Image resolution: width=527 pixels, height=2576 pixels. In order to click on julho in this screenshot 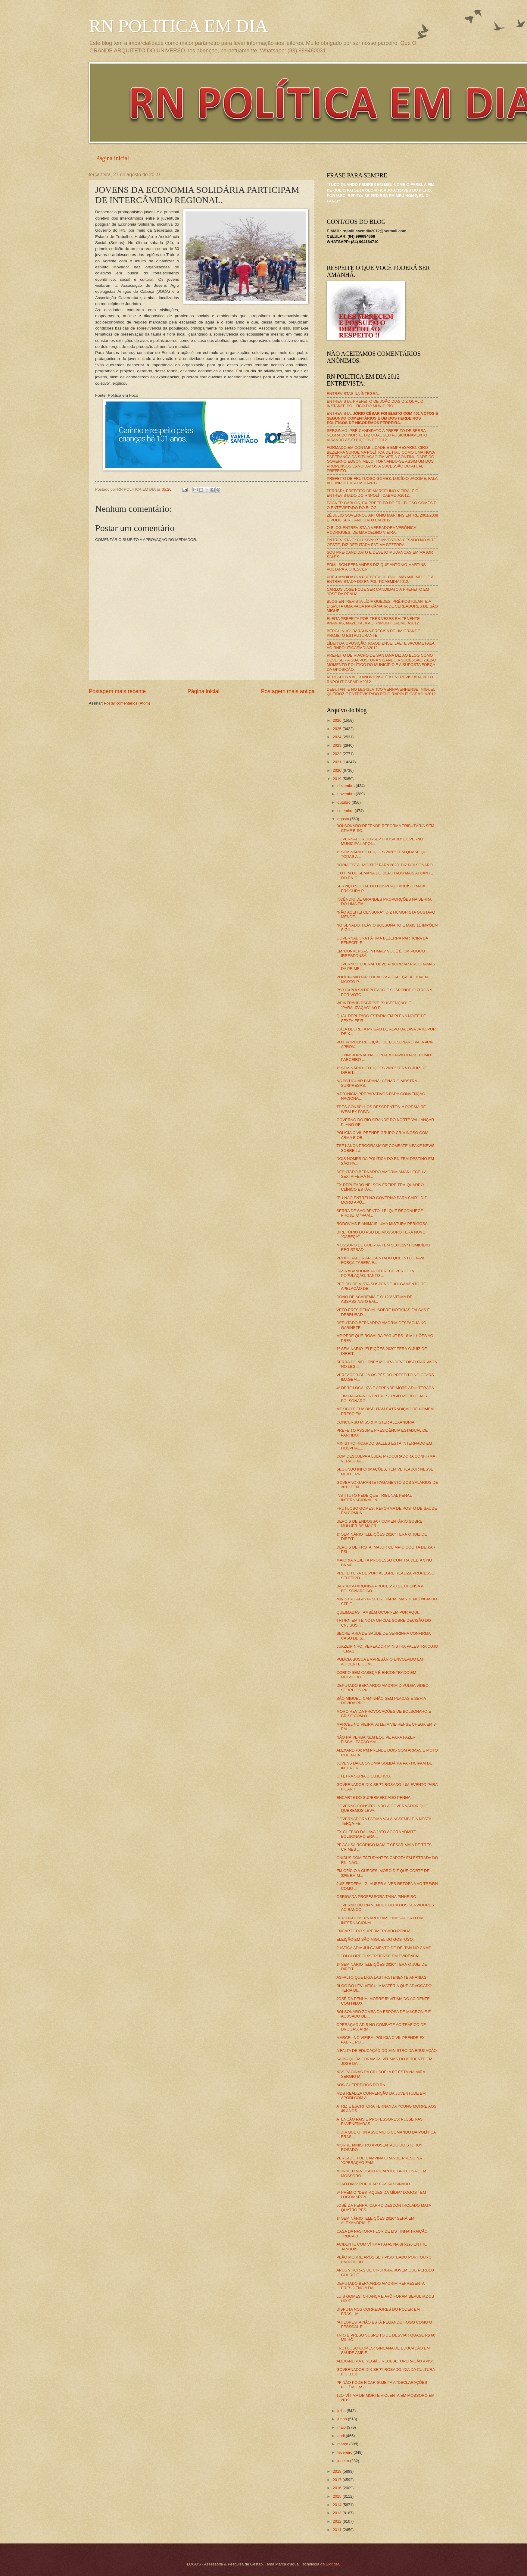, I will do `click(342, 2411)`.